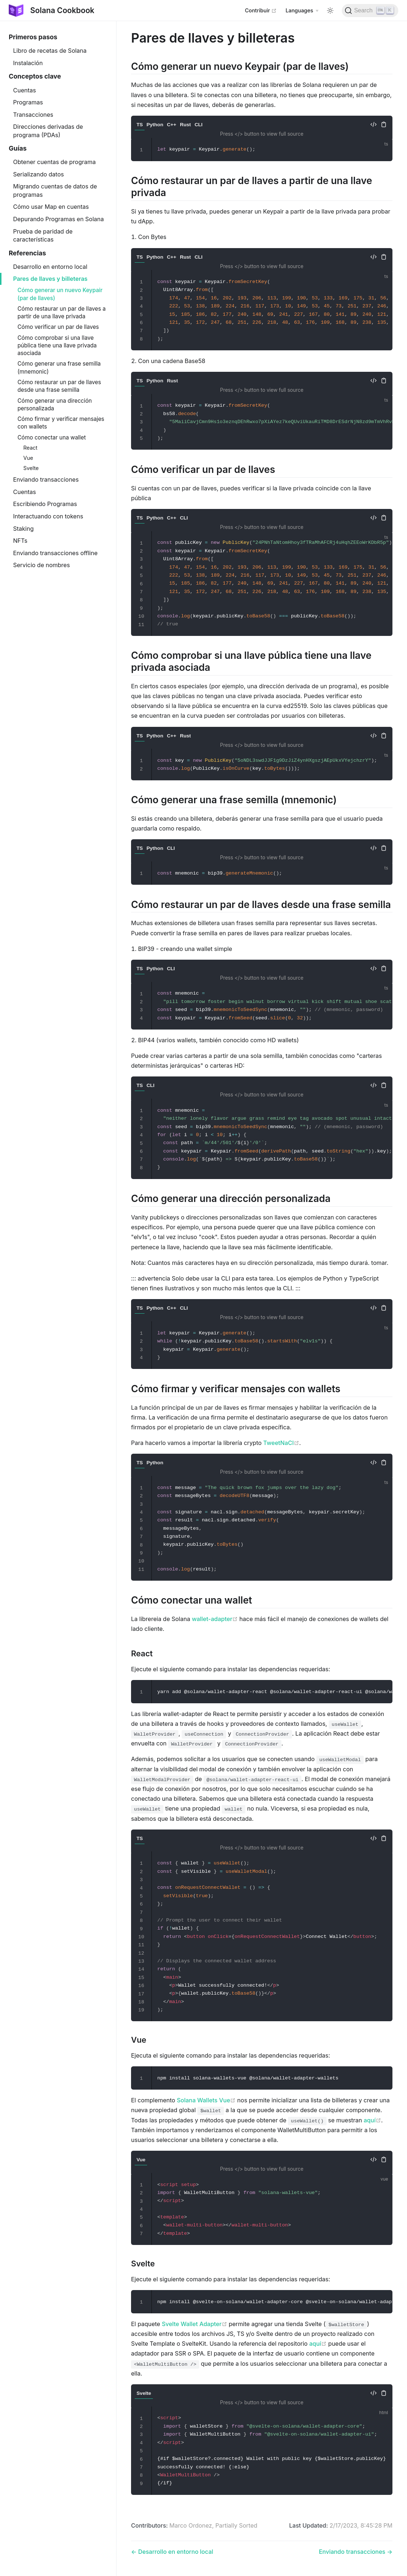 Image resolution: width=407 pixels, height=2576 pixels. I want to click on Programas, so click(28, 102).